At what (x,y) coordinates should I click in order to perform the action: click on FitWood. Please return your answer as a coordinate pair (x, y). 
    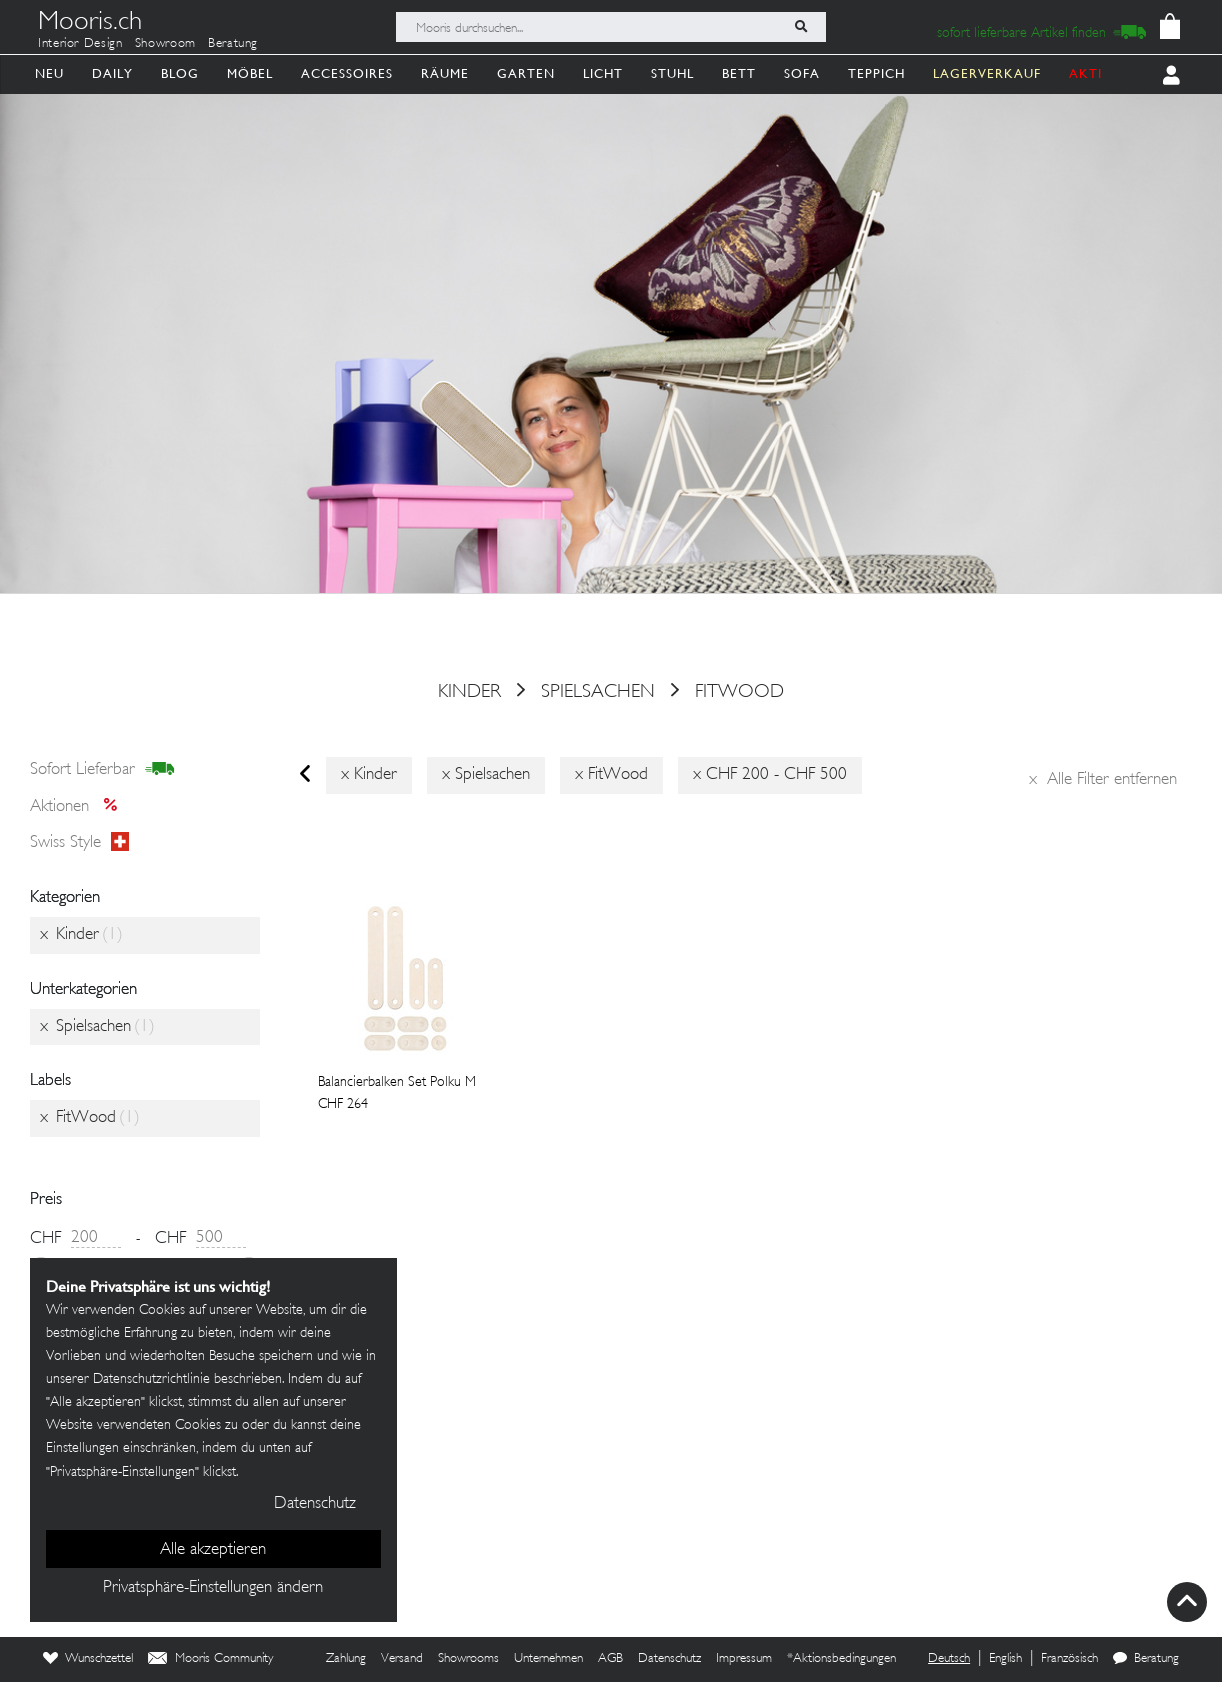
    Looking at the image, I should click on (739, 692).